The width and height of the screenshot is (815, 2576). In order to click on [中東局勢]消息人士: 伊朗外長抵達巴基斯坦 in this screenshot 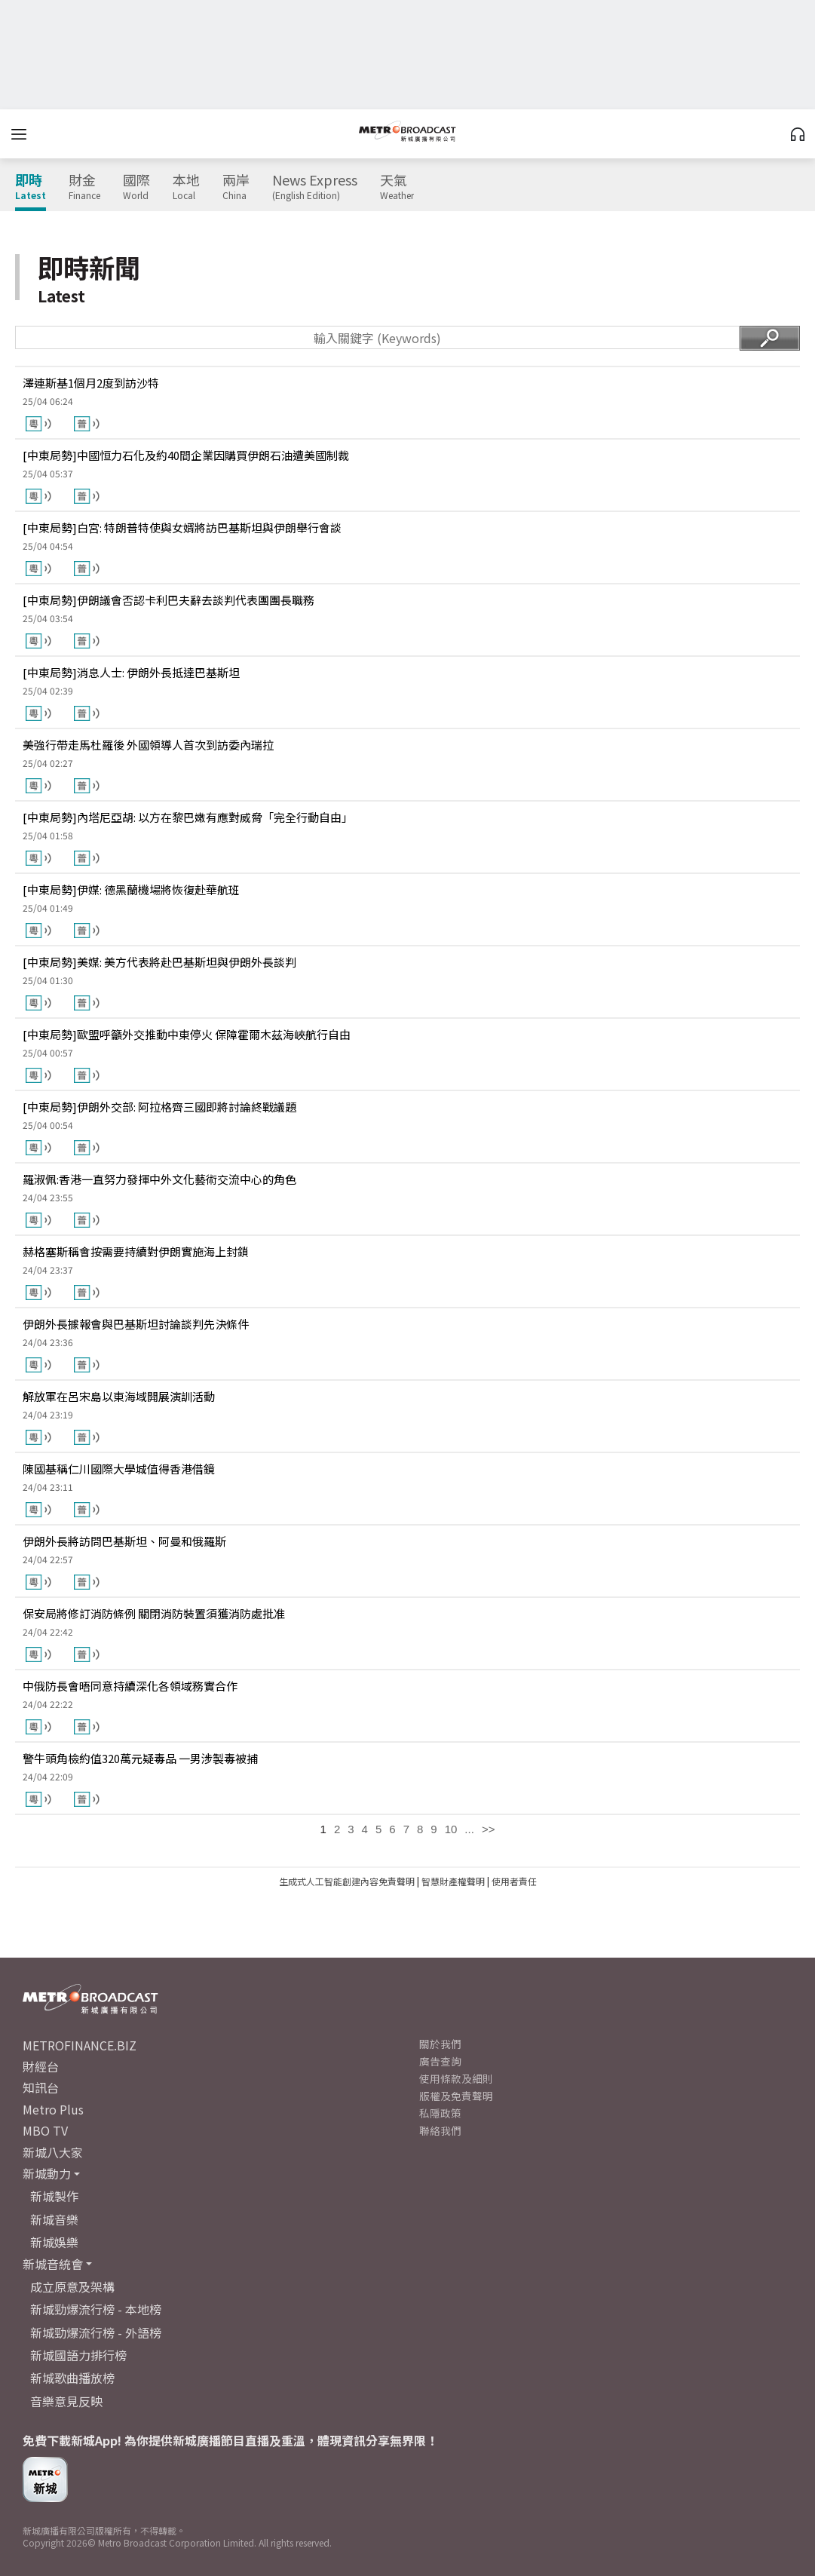, I will do `click(131, 672)`.